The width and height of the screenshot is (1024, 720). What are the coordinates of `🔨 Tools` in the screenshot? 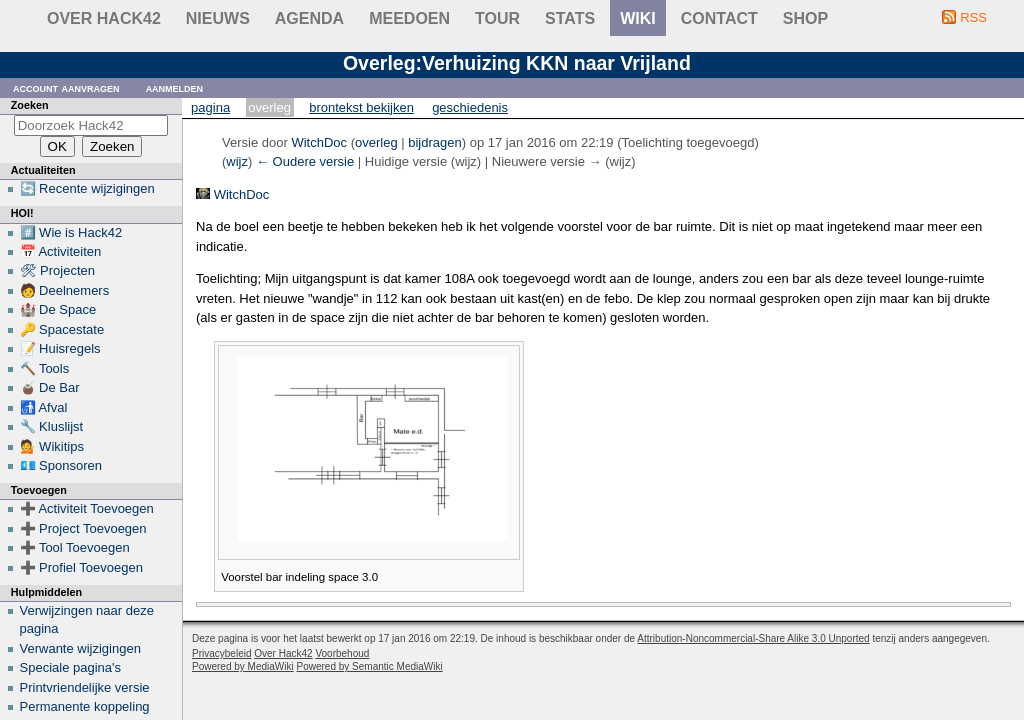 It's located at (45, 368).